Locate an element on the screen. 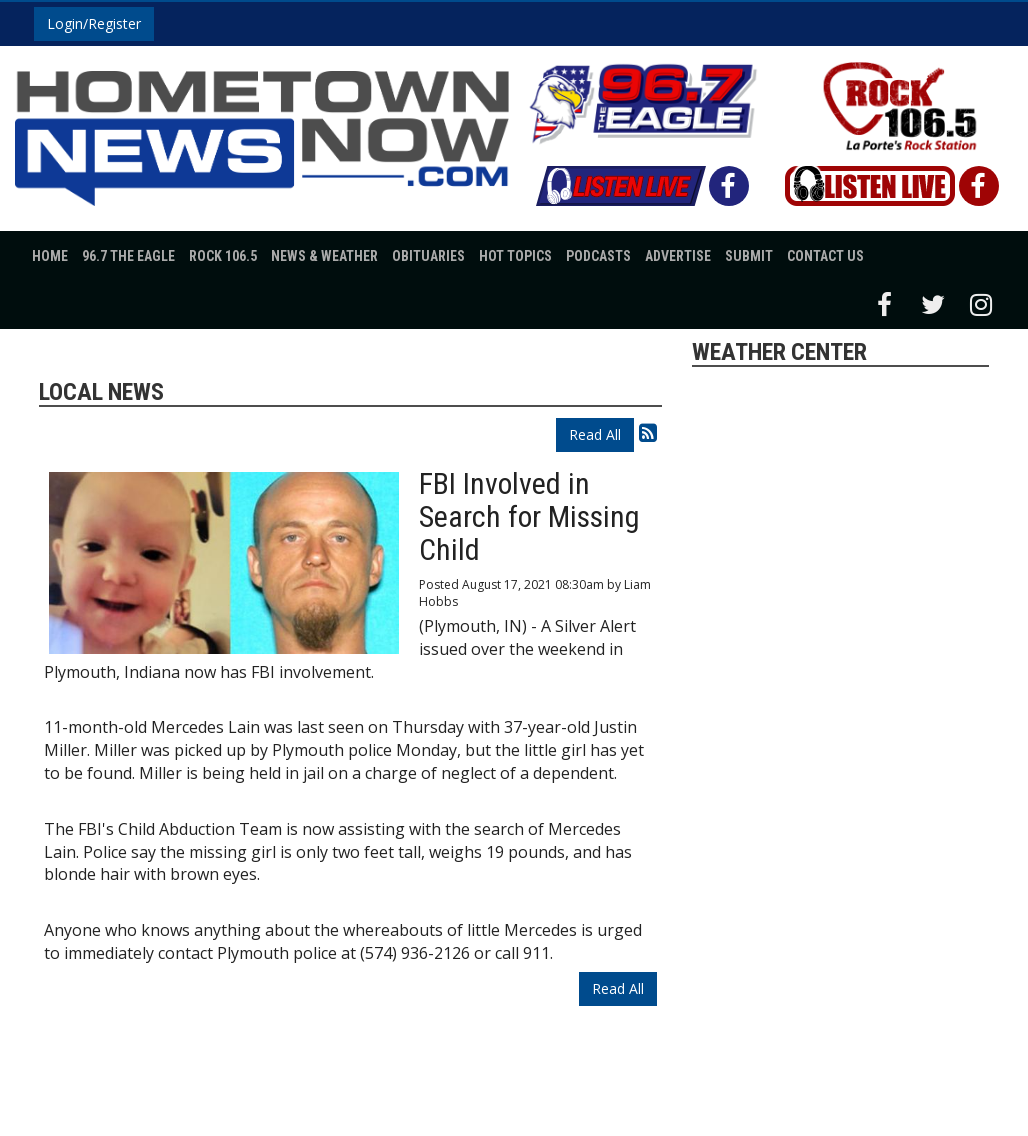  Submit [button] is located at coordinates (749, 256).